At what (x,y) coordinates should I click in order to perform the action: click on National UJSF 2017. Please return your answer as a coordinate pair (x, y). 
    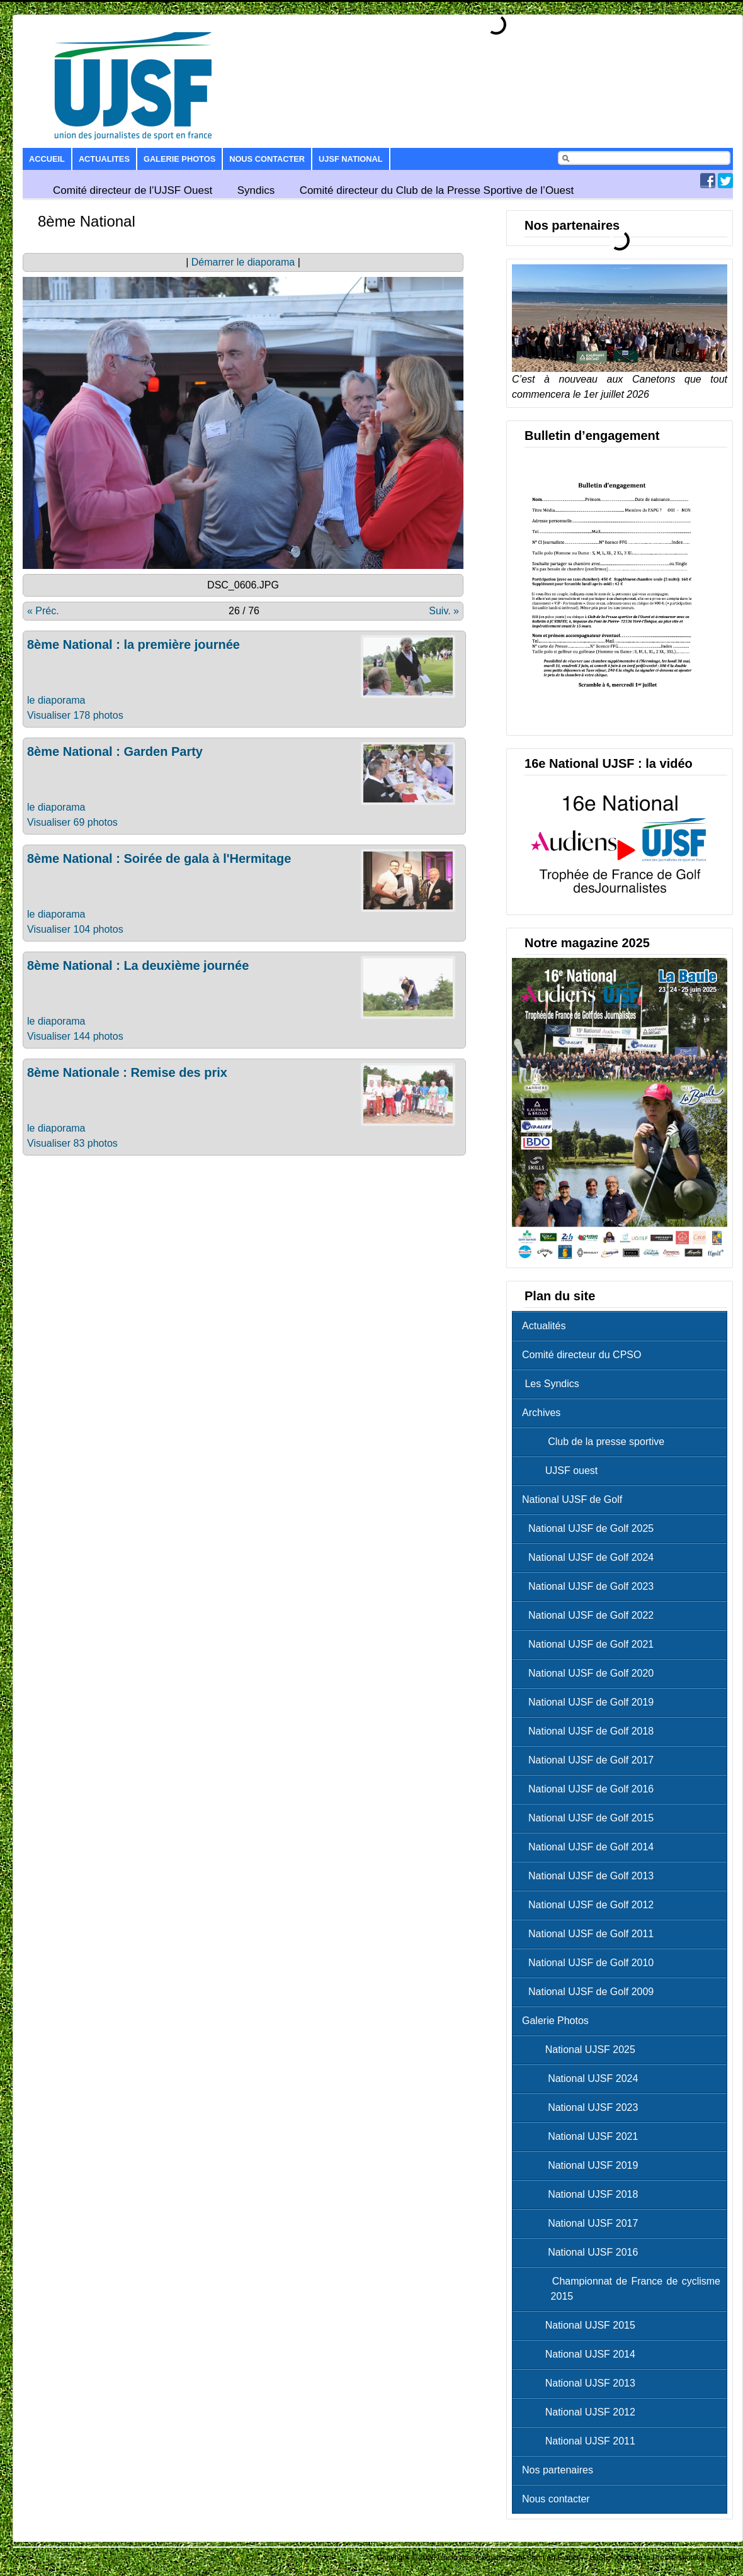
    Looking at the image, I should click on (583, 2223).